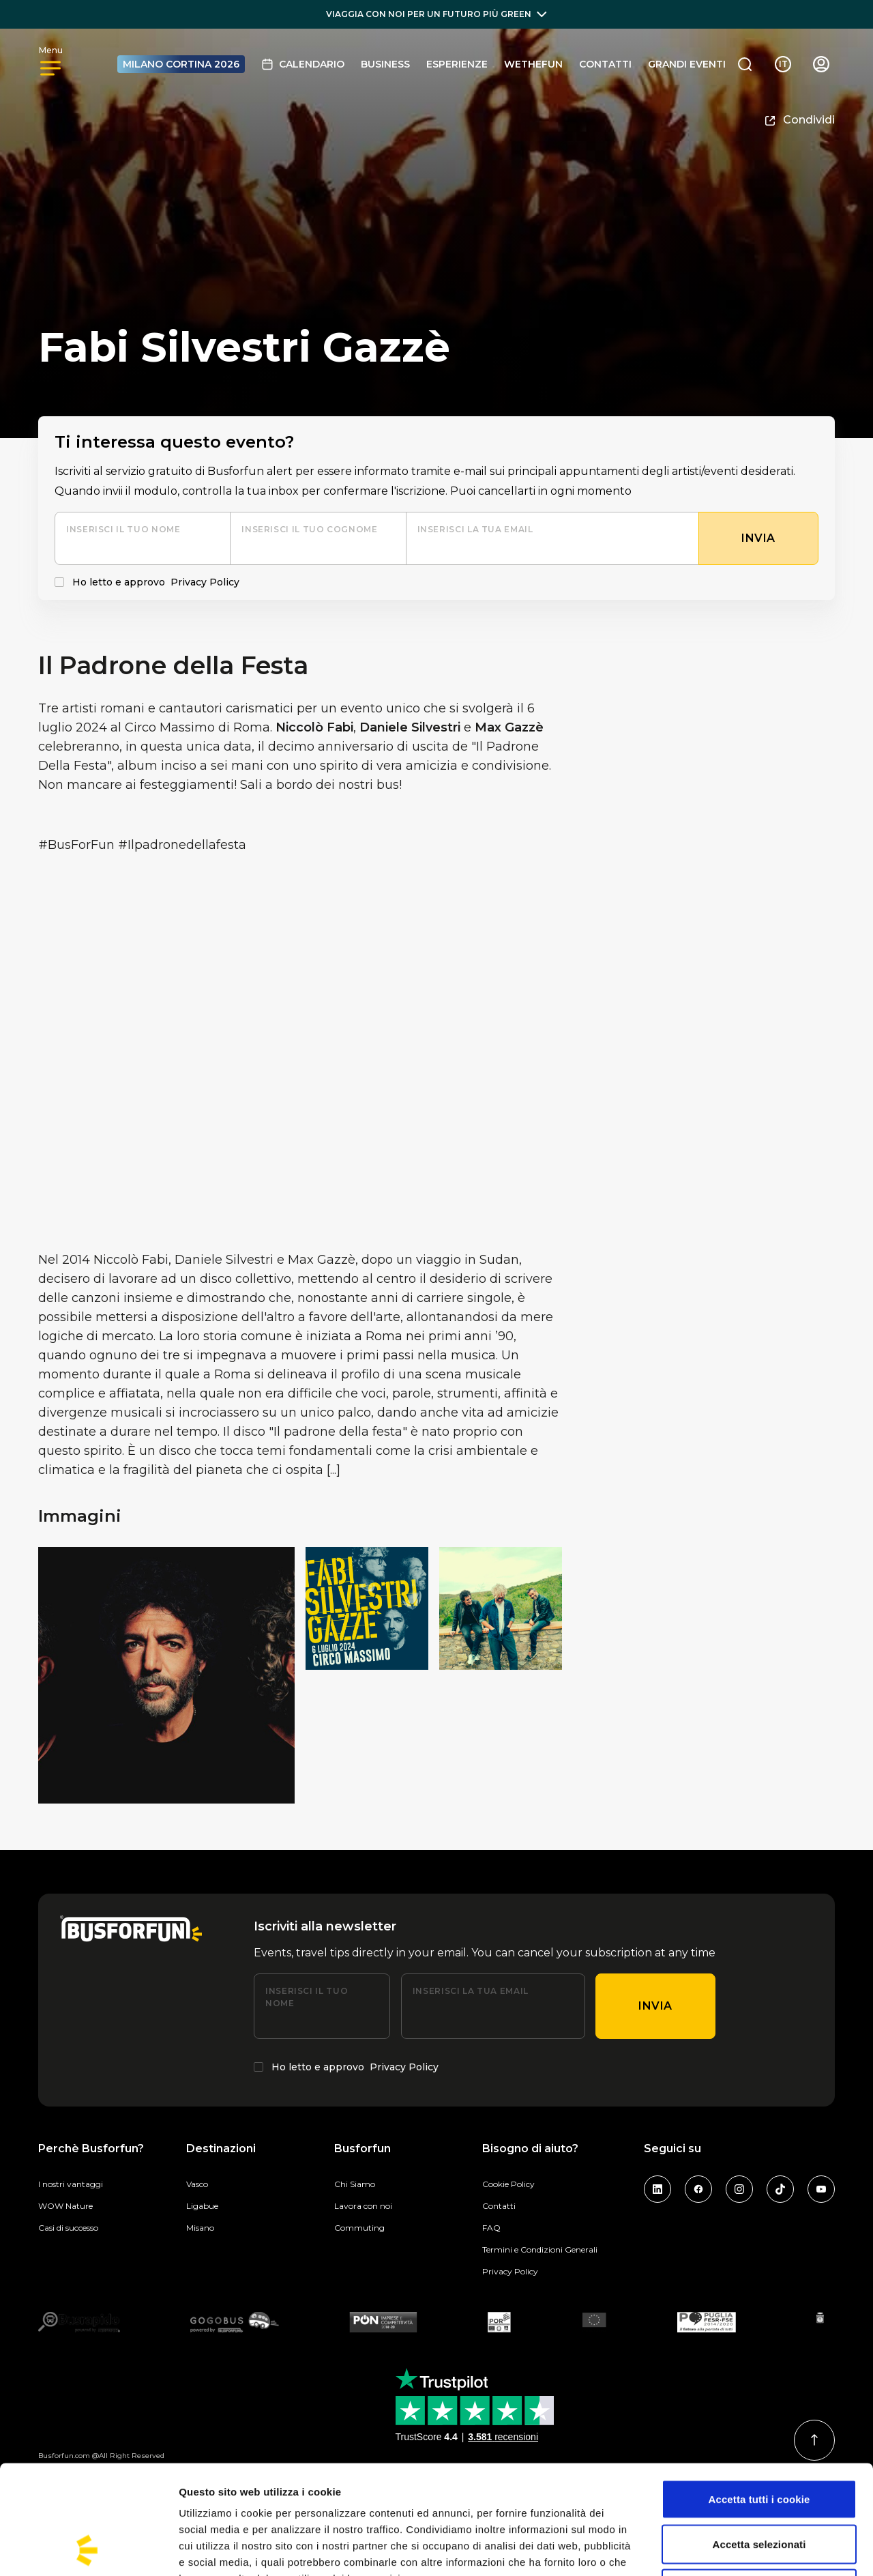 Image resolution: width=873 pixels, height=2576 pixels. What do you see at coordinates (65, 2206) in the screenshot?
I see `WOW Nature` at bounding box center [65, 2206].